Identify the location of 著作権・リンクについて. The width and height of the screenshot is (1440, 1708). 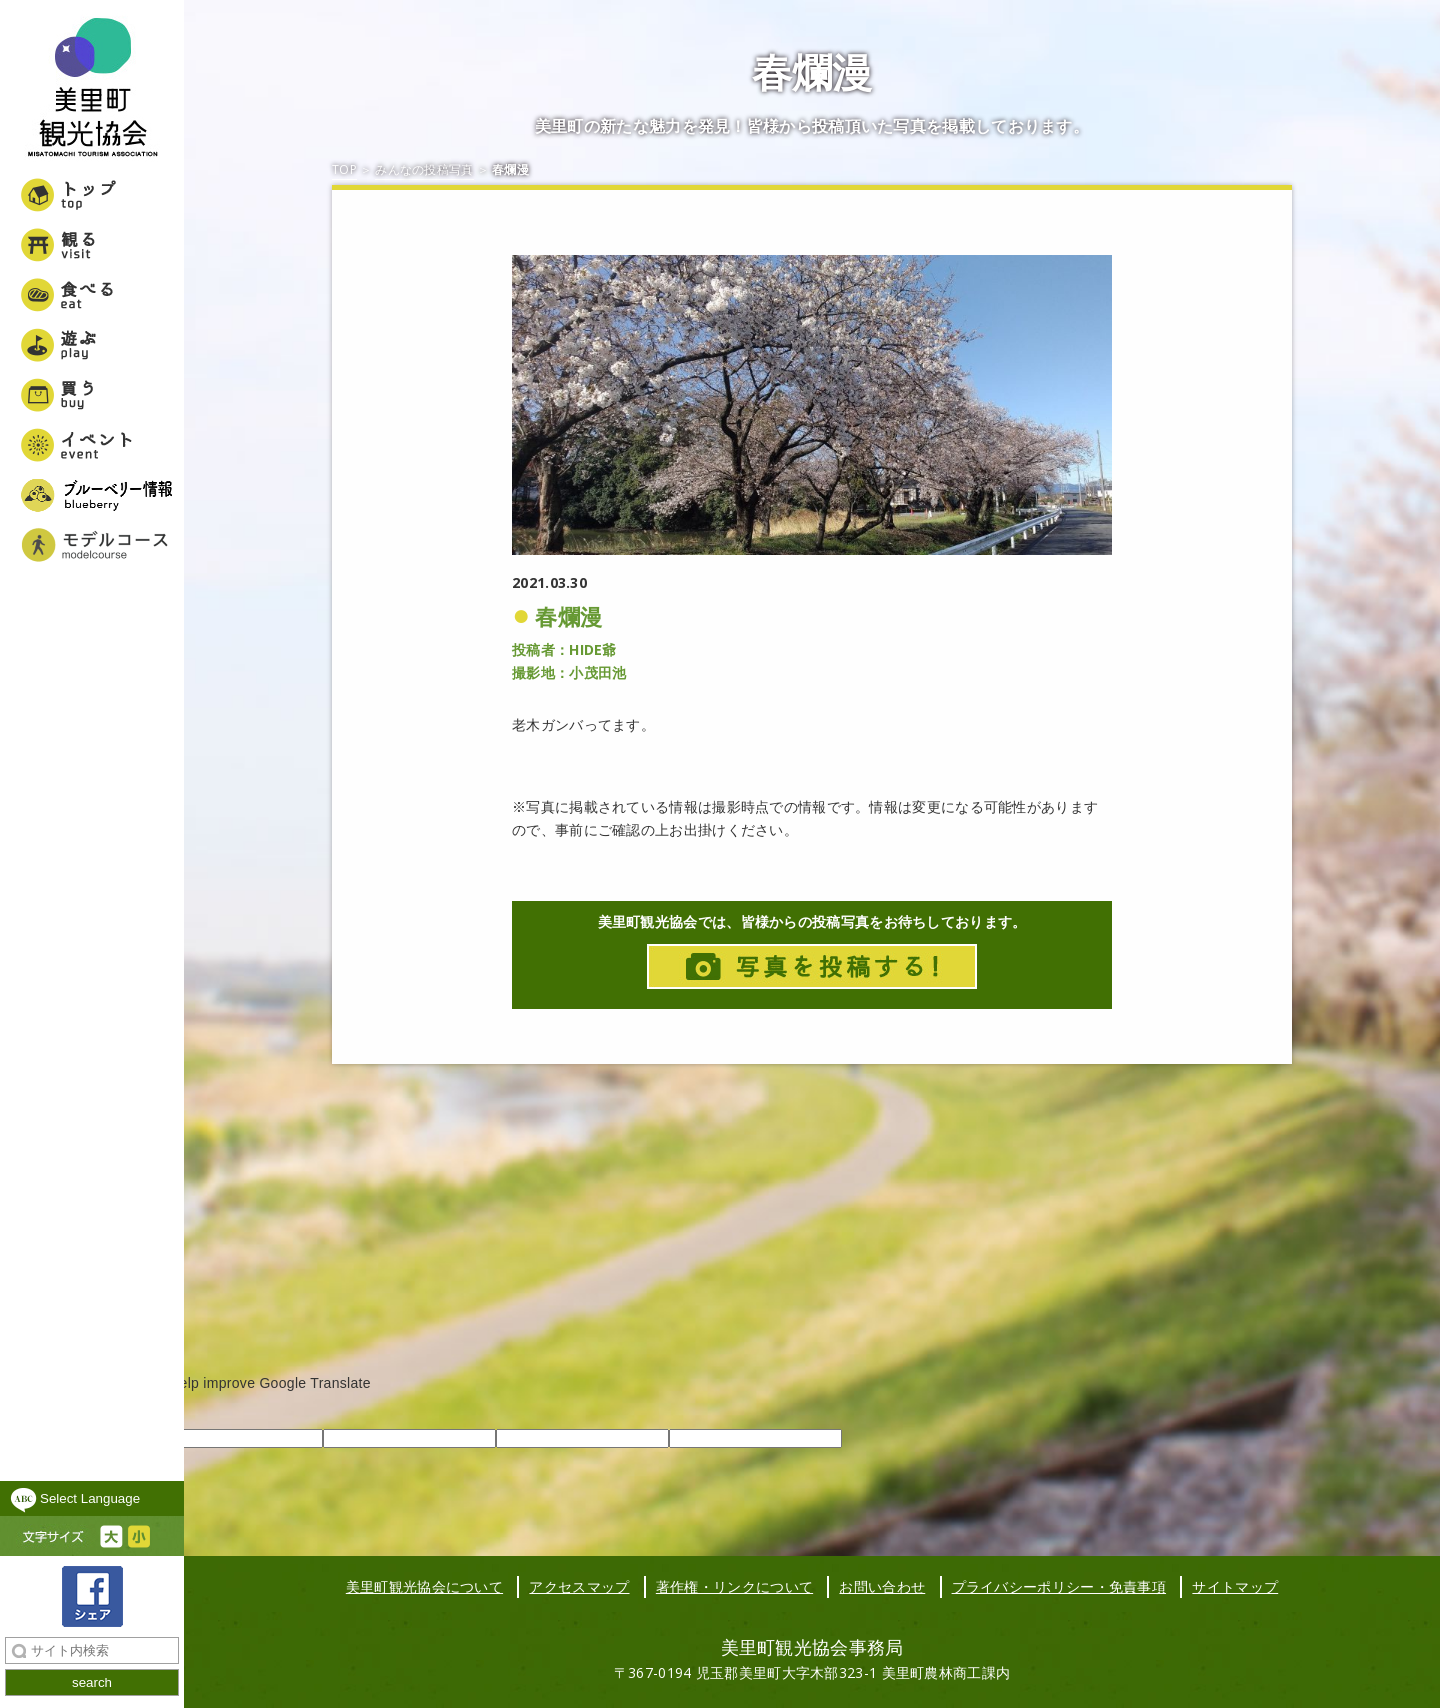
(734, 1586).